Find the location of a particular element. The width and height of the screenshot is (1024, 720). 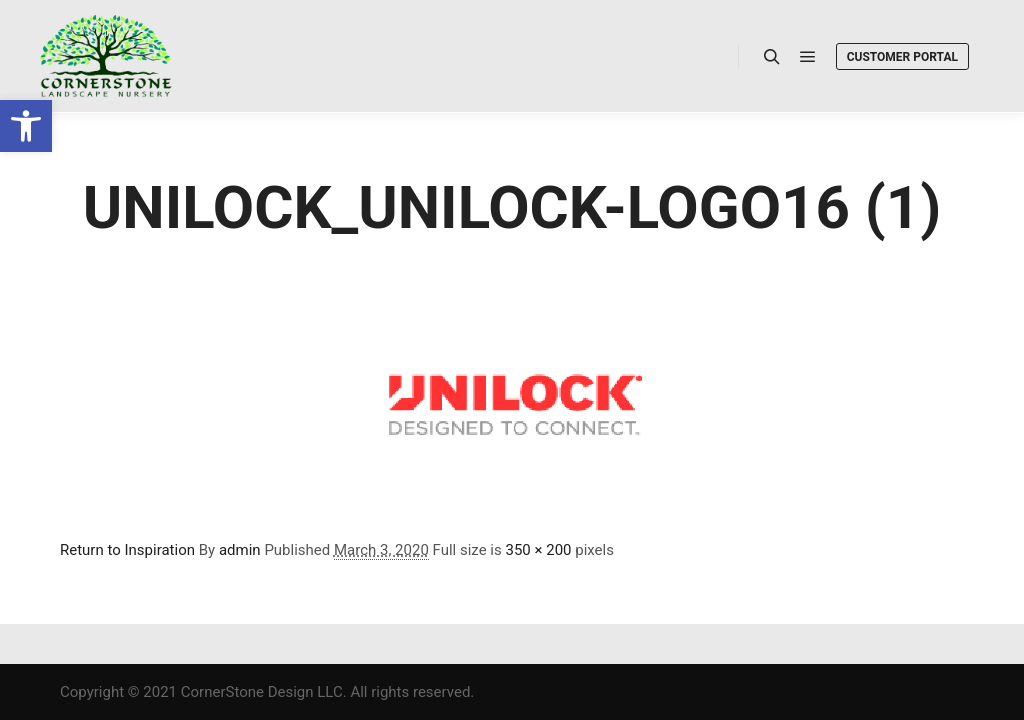

350 × 200 [link] is located at coordinates (538, 550).